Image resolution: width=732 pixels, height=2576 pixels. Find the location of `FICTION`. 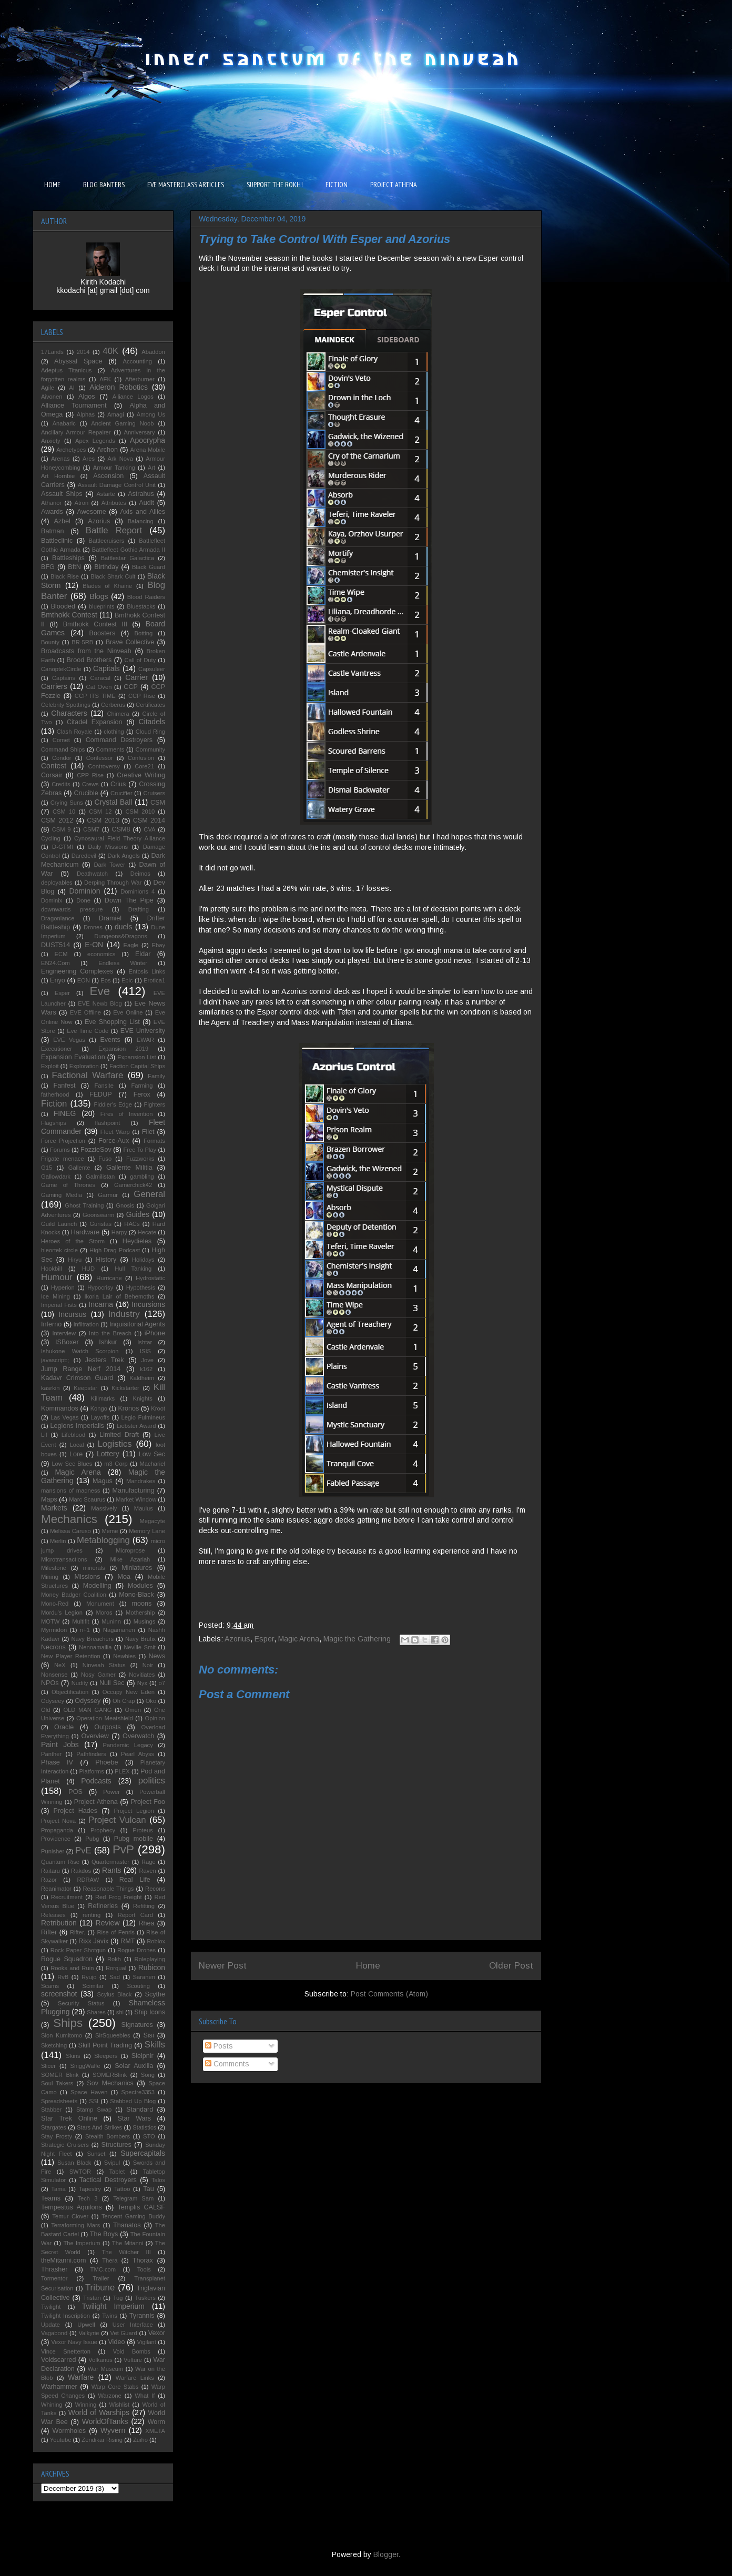

FICTION is located at coordinates (337, 184).